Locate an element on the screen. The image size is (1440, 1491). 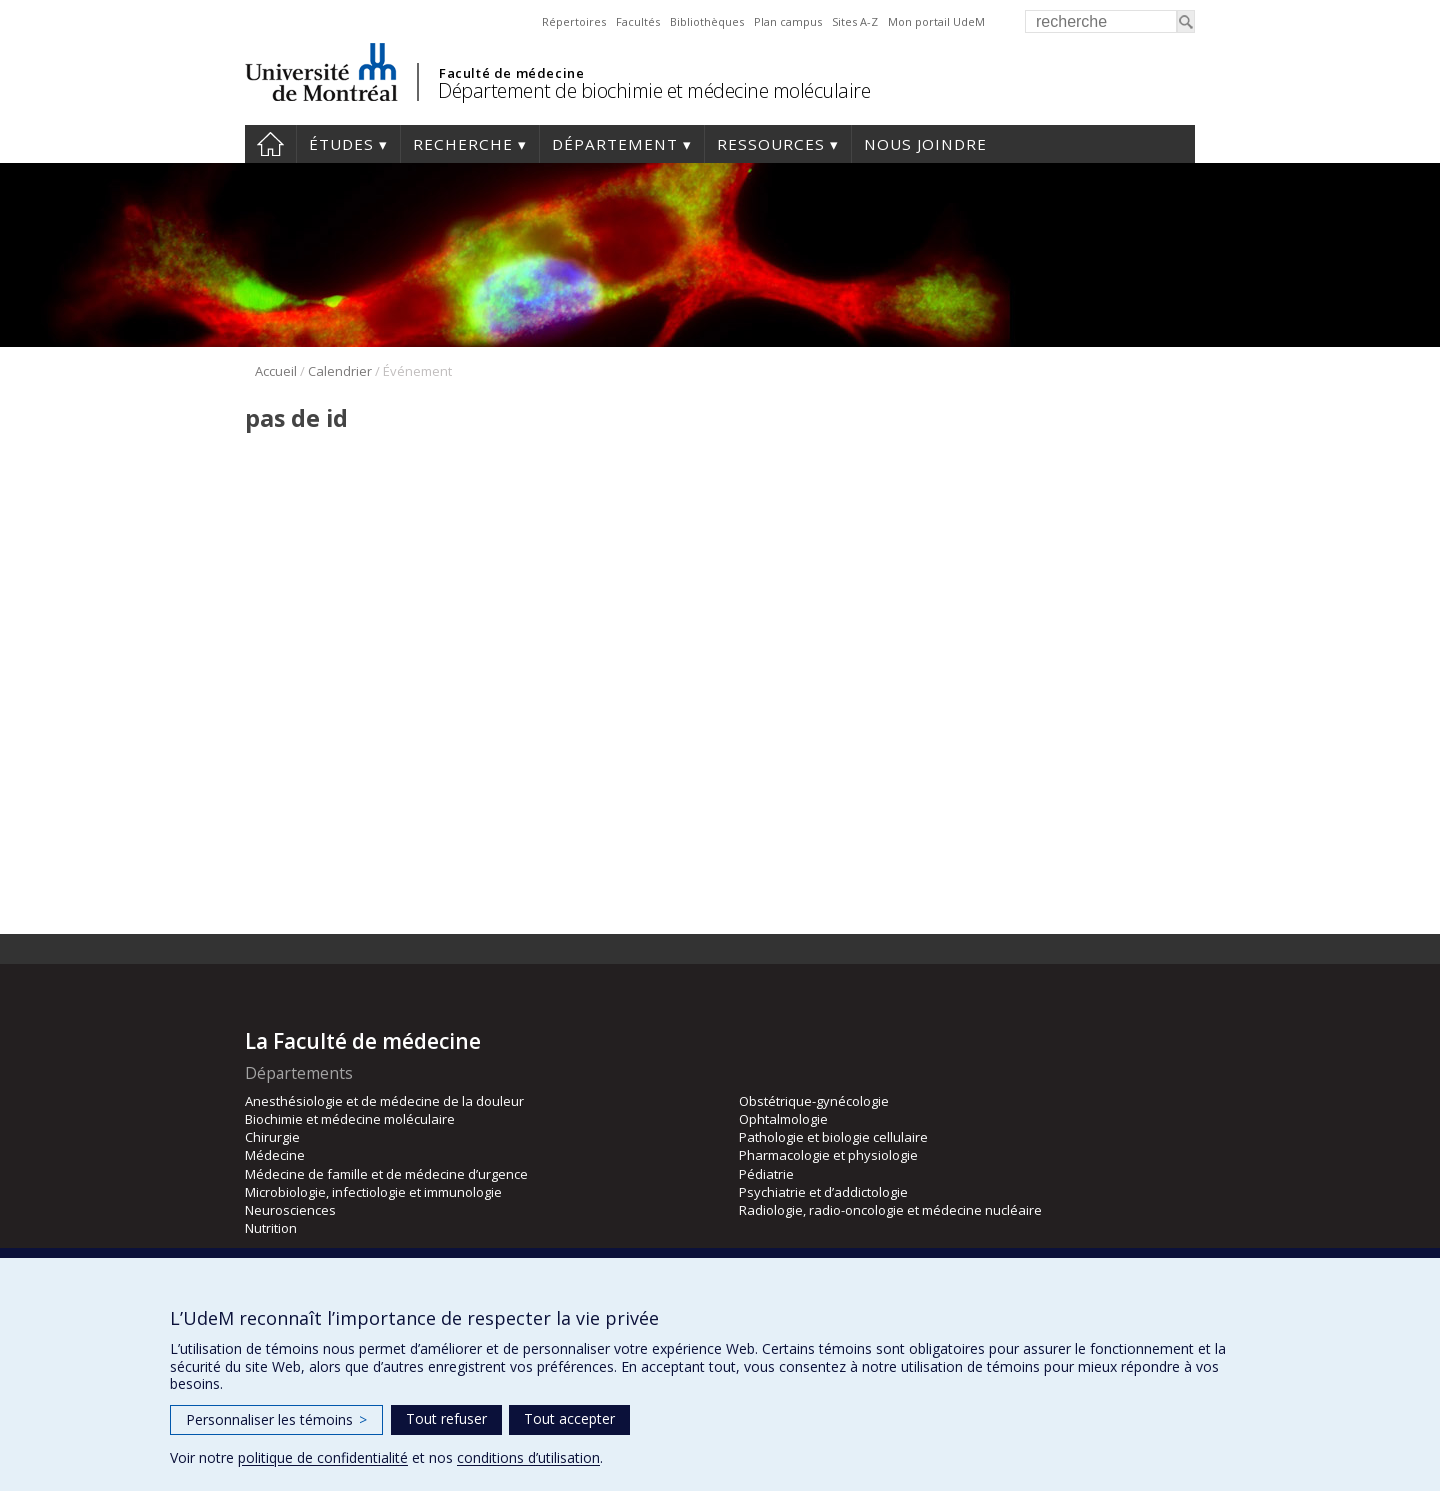
Pharmacologie et physiologie is located at coordinates (828, 1155).